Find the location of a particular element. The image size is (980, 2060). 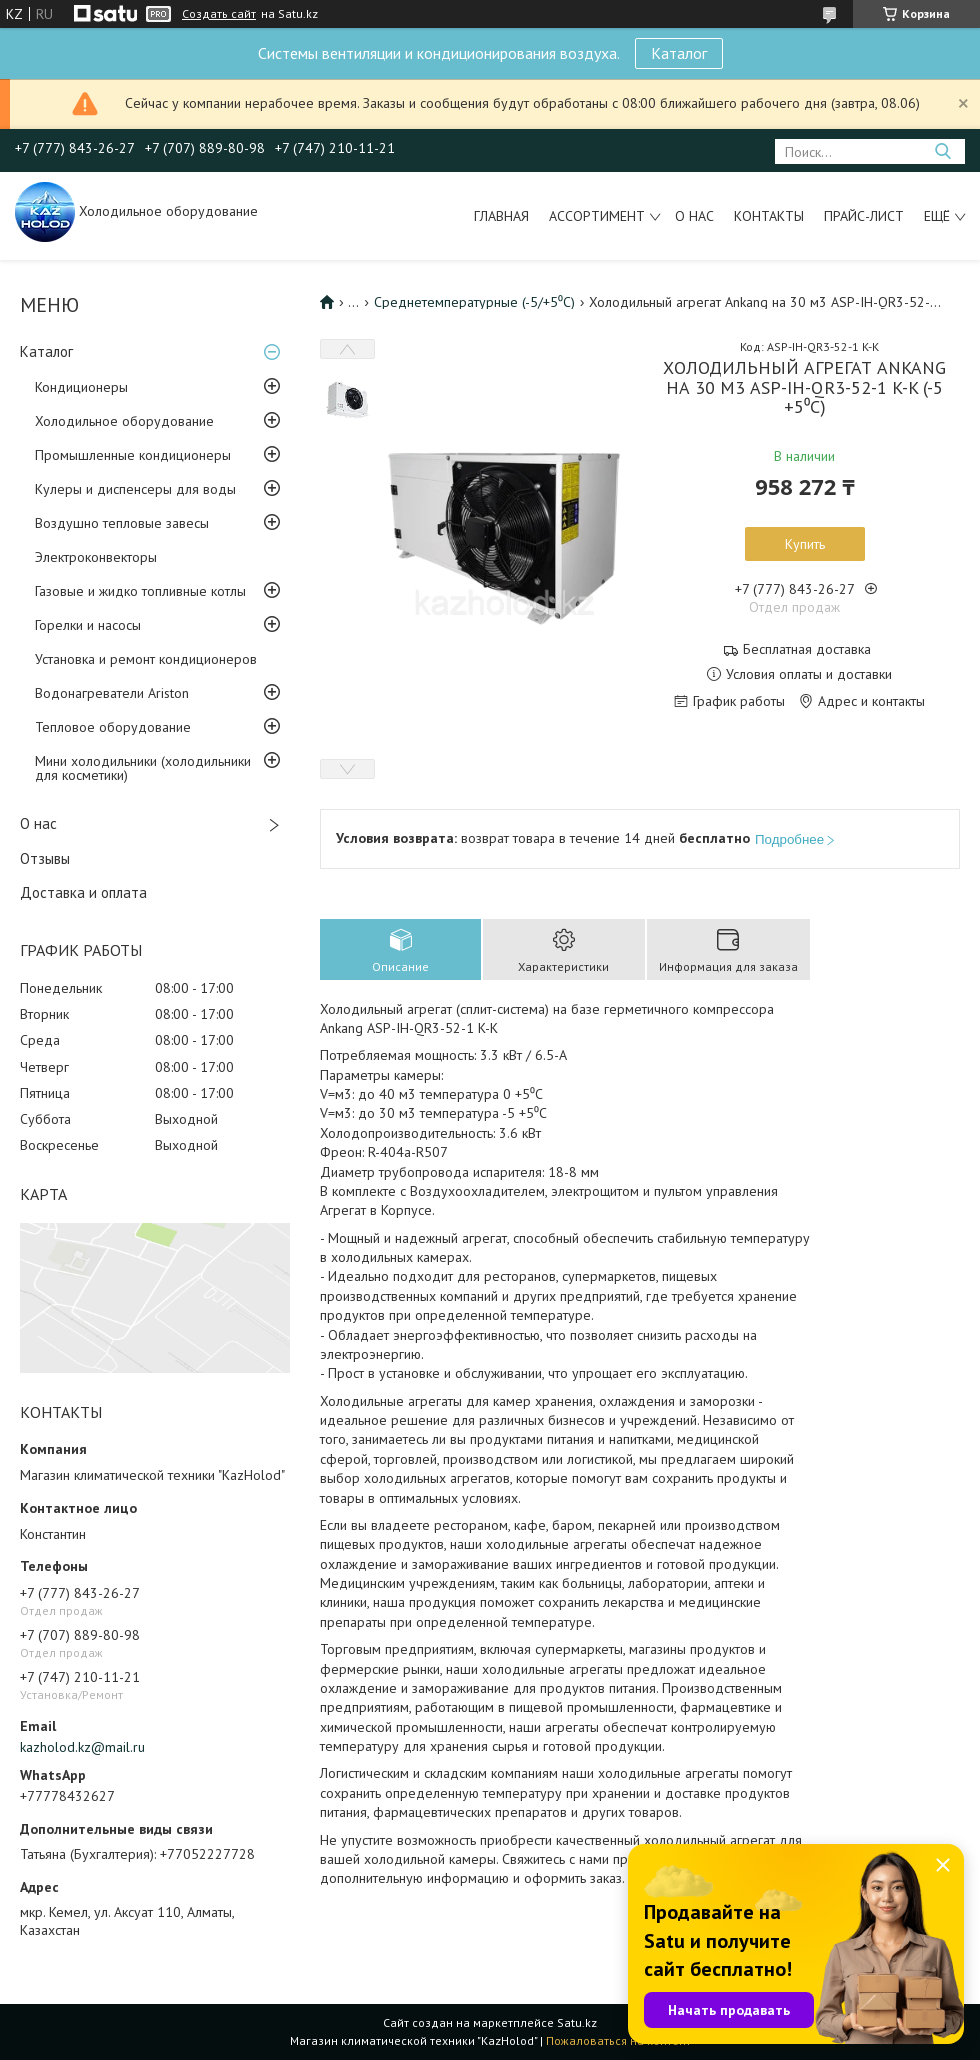

Доставка и оплата is located at coordinates (83, 892).